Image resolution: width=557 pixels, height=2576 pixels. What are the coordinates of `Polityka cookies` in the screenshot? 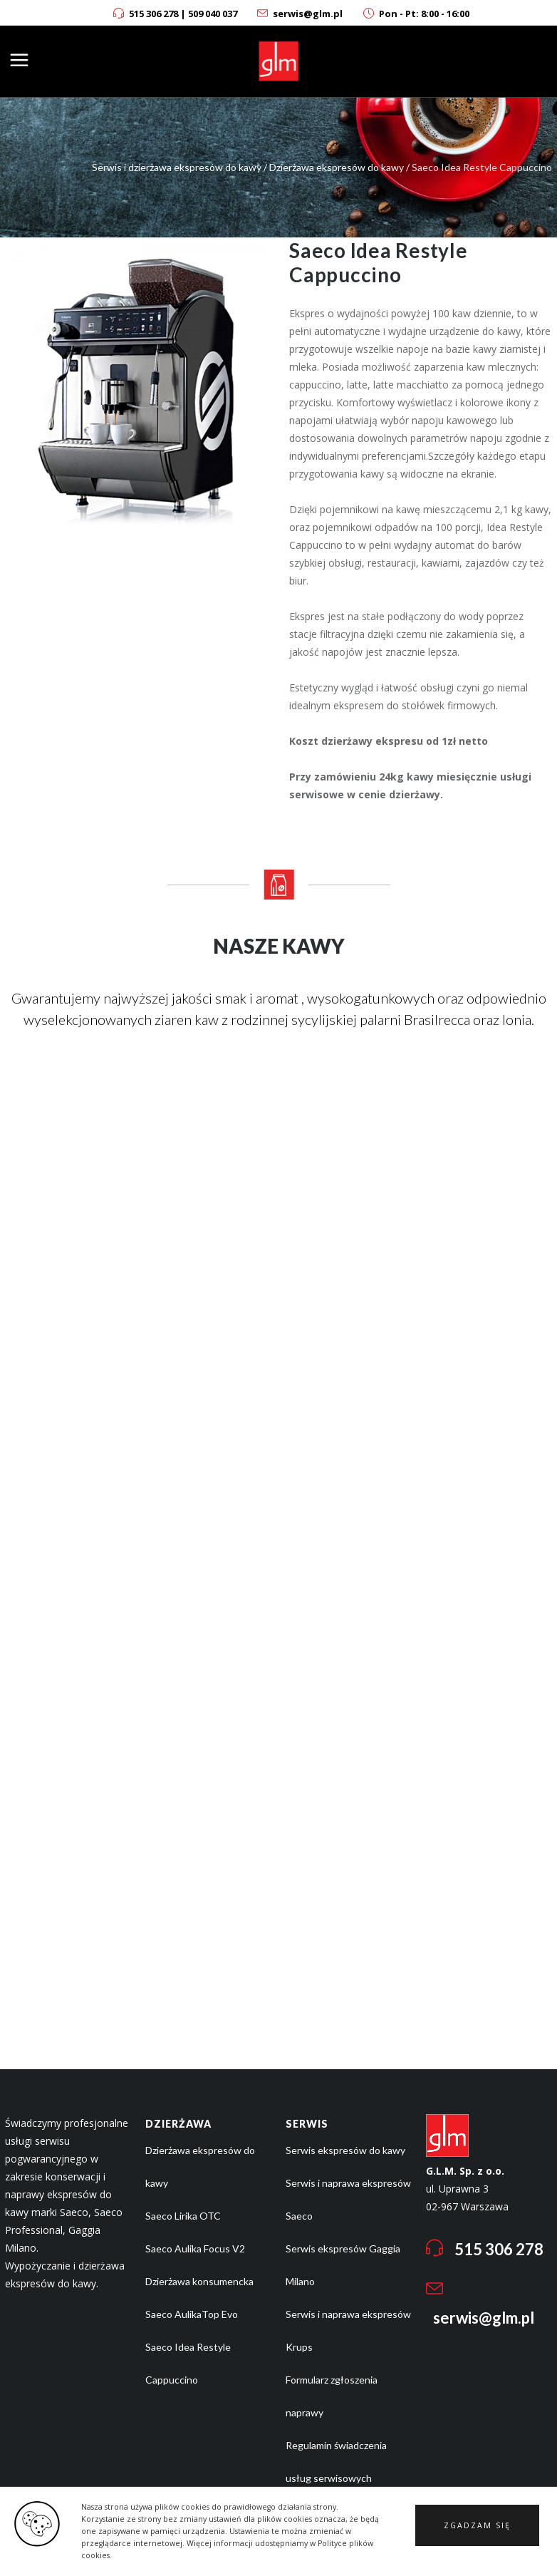 It's located at (322, 2511).